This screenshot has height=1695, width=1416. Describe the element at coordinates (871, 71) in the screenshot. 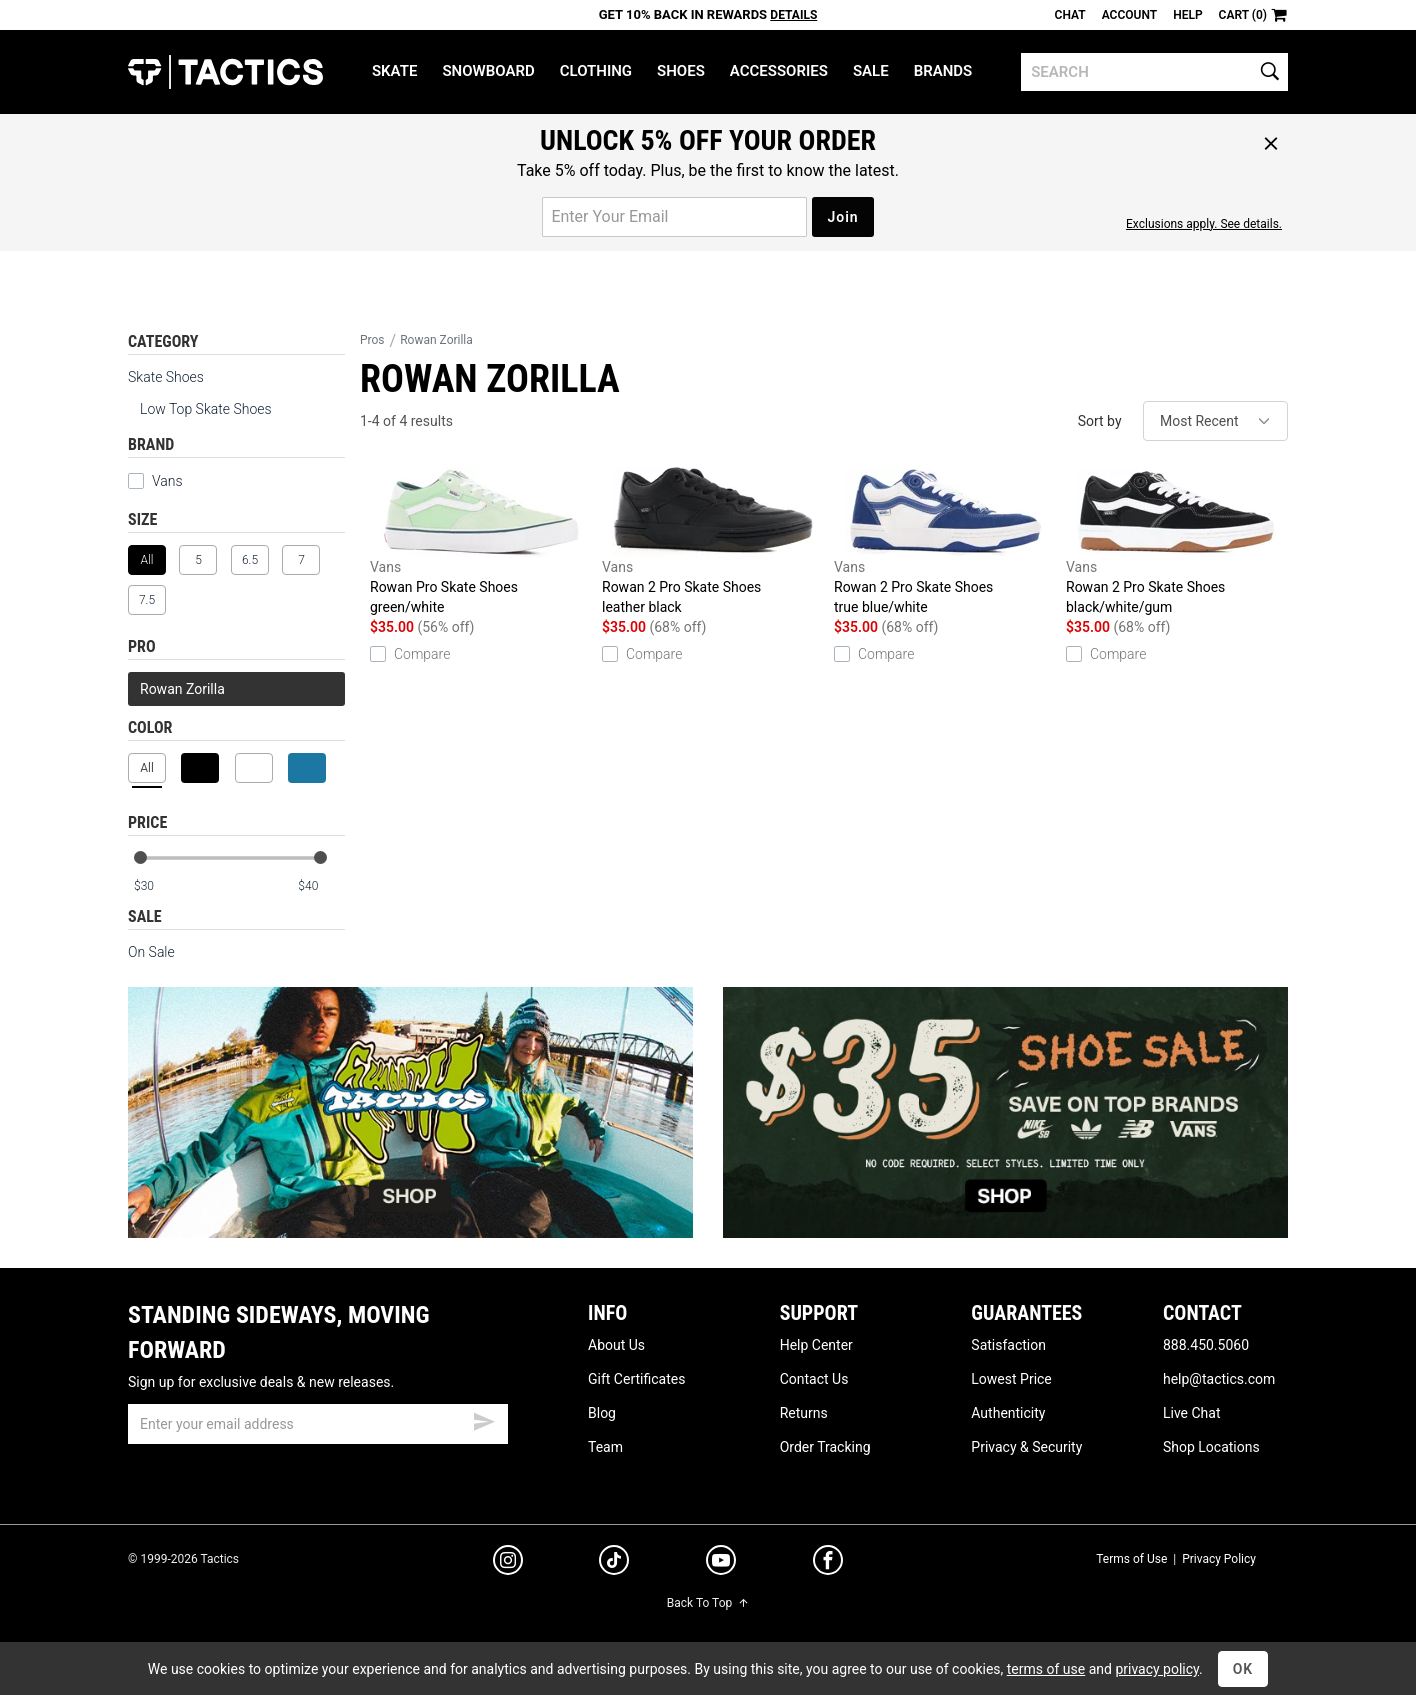

I see `Sale` at that location.